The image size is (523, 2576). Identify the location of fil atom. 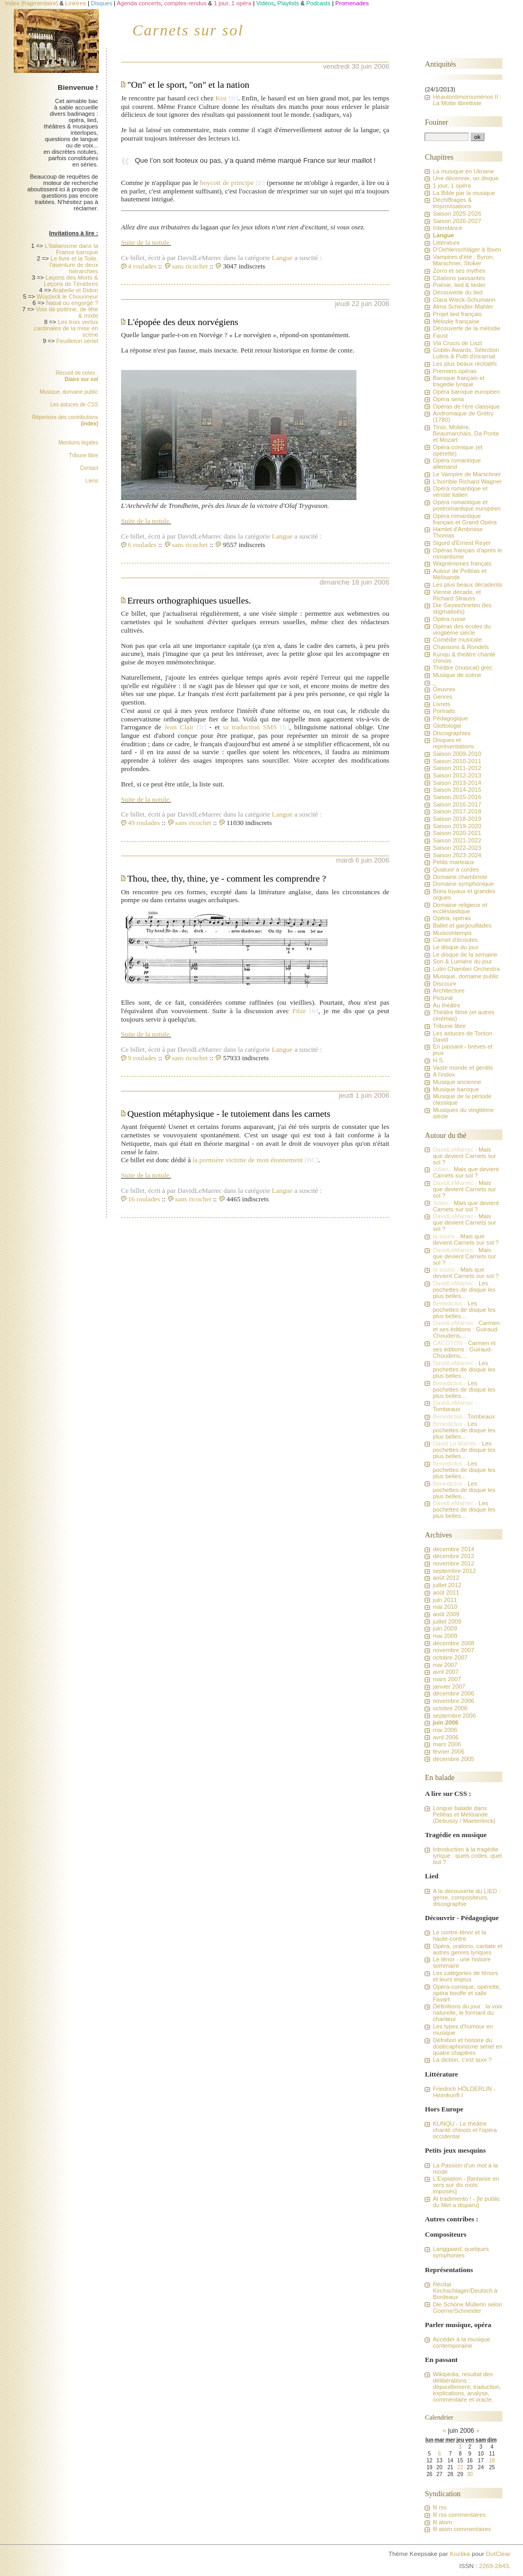
(442, 2522).